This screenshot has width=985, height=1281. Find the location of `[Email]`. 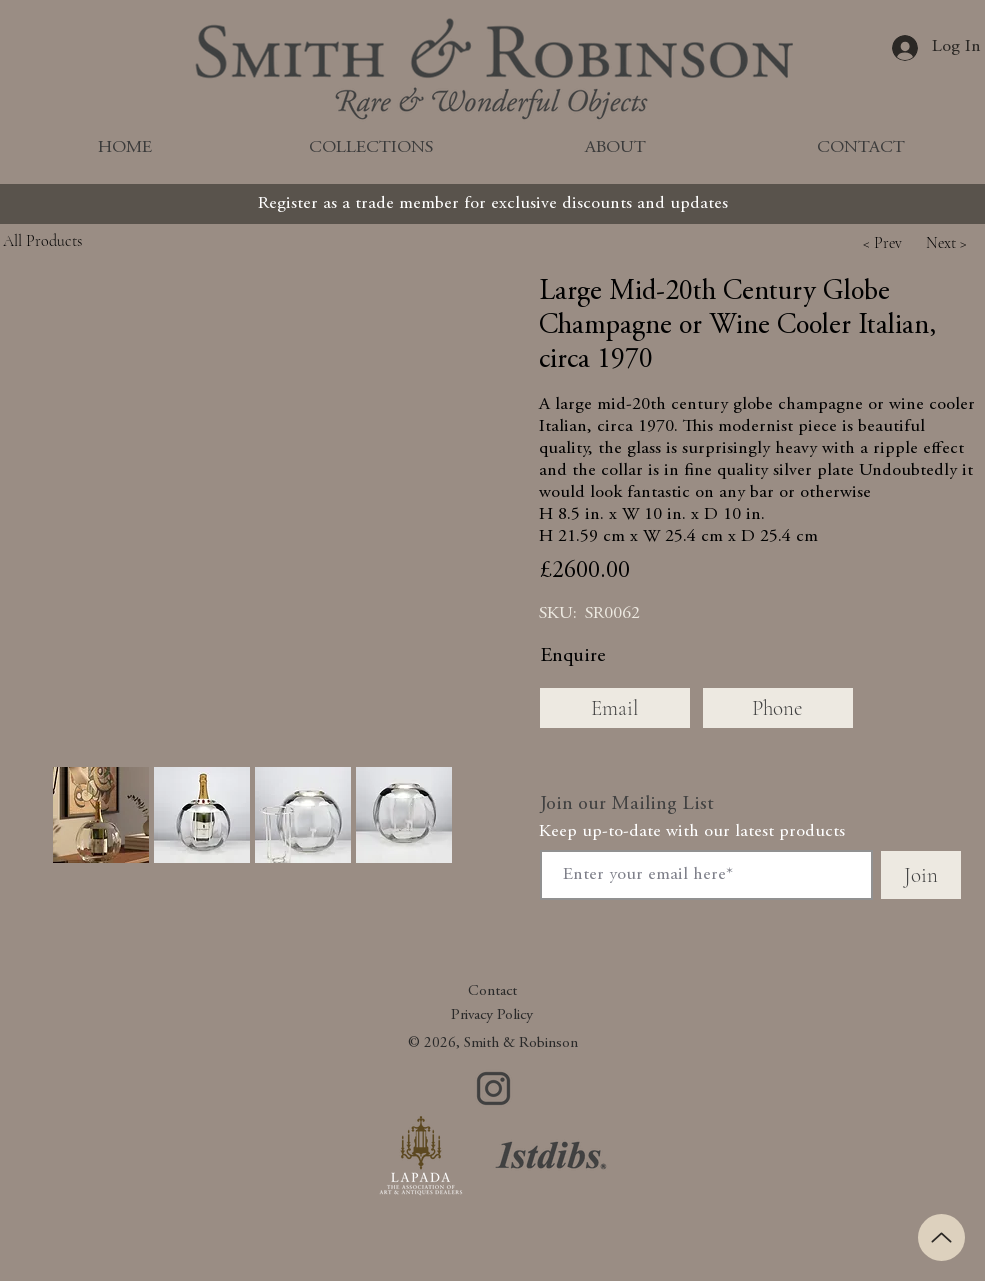

[Email] is located at coordinates (615, 708).